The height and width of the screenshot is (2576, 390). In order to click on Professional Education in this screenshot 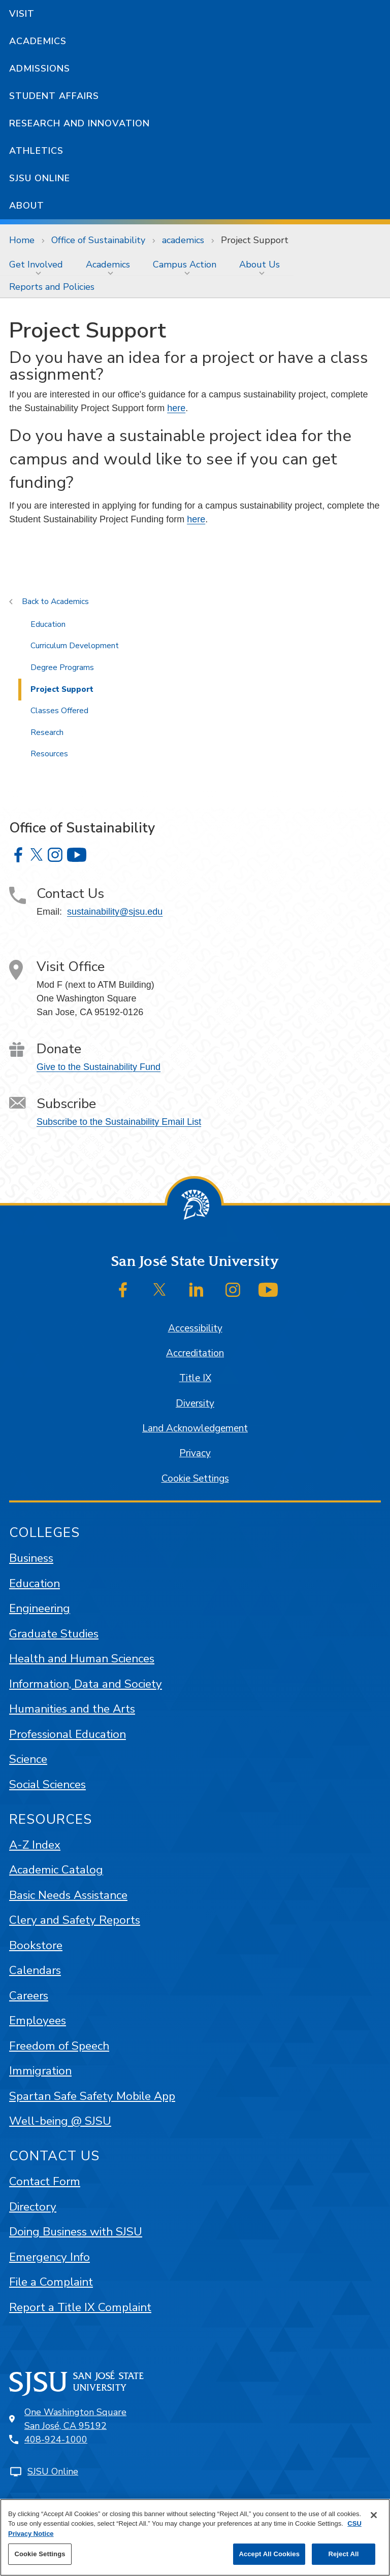, I will do `click(67, 1734)`.